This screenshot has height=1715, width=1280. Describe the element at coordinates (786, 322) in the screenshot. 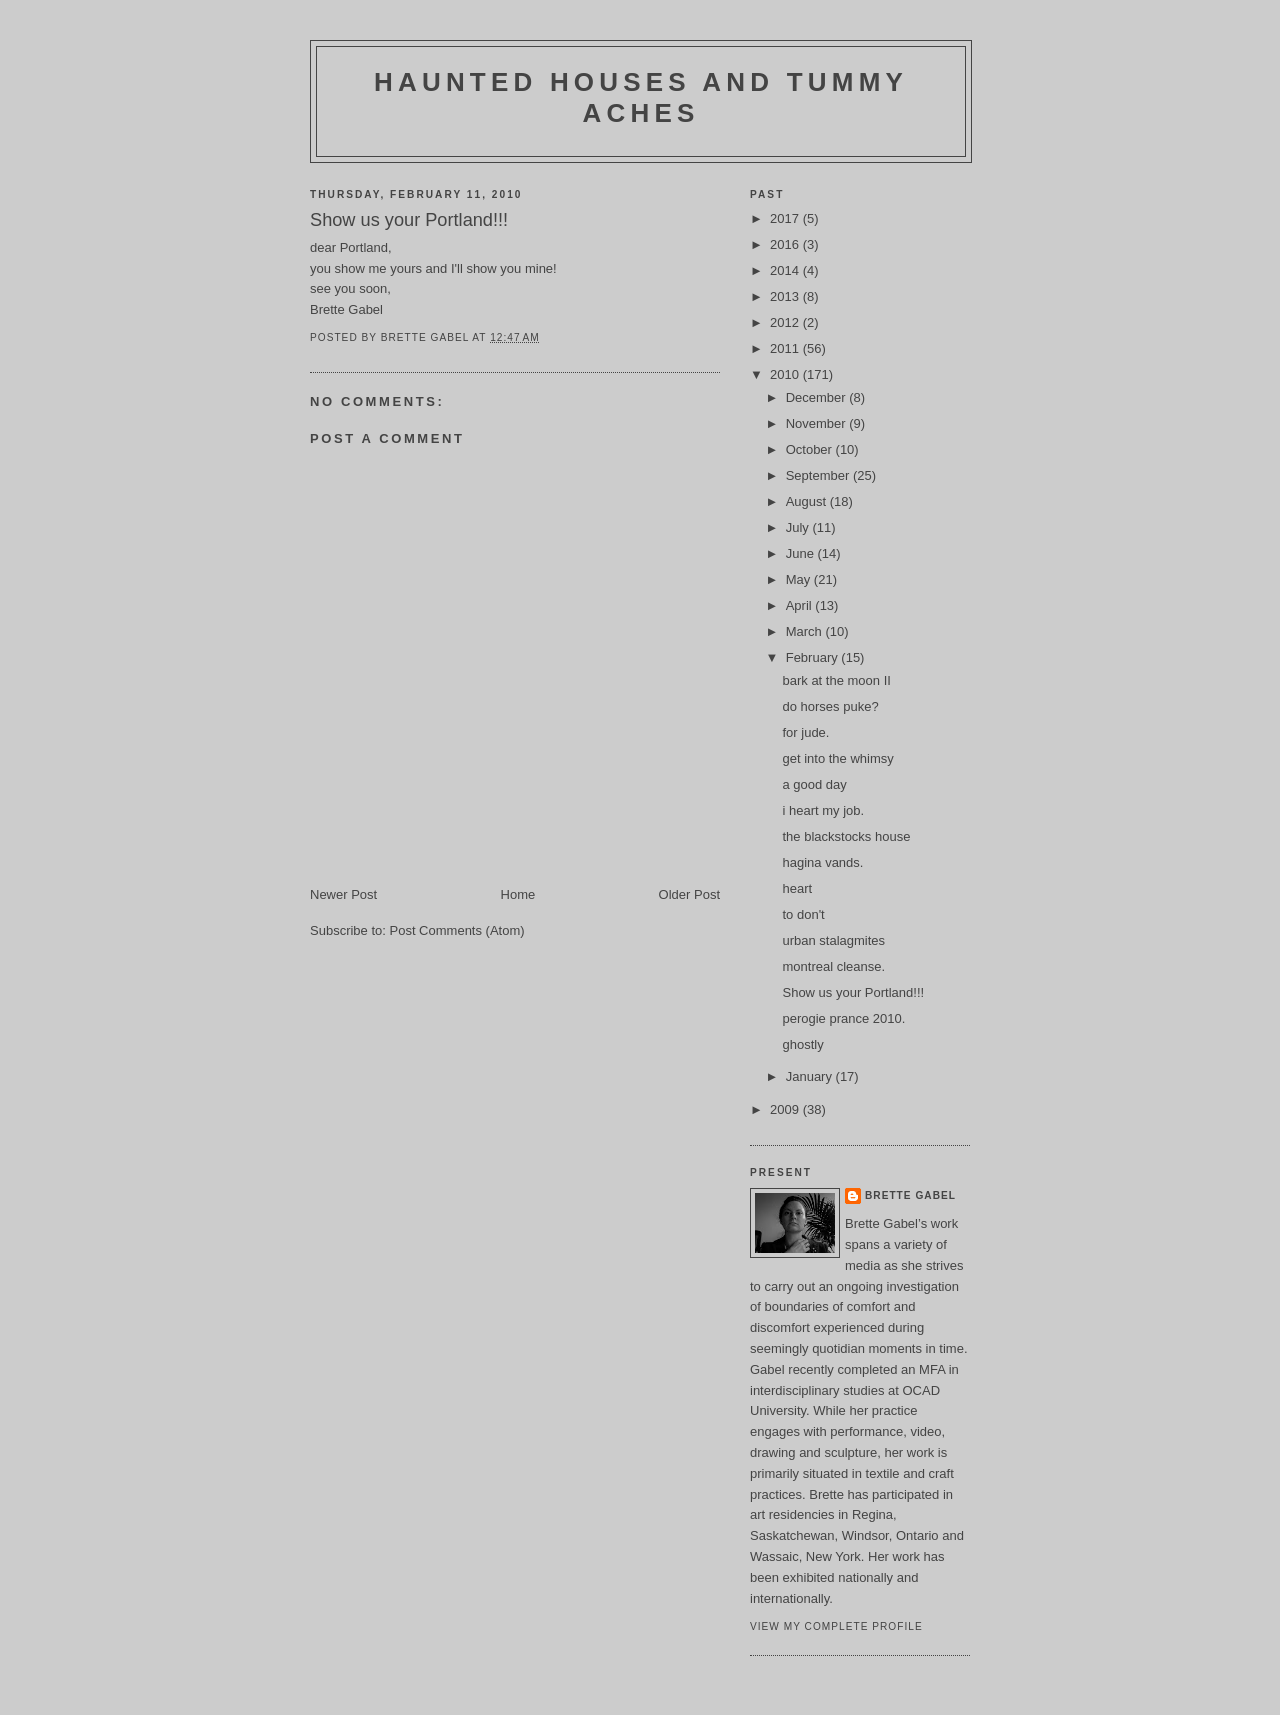

I see `2012` at that location.